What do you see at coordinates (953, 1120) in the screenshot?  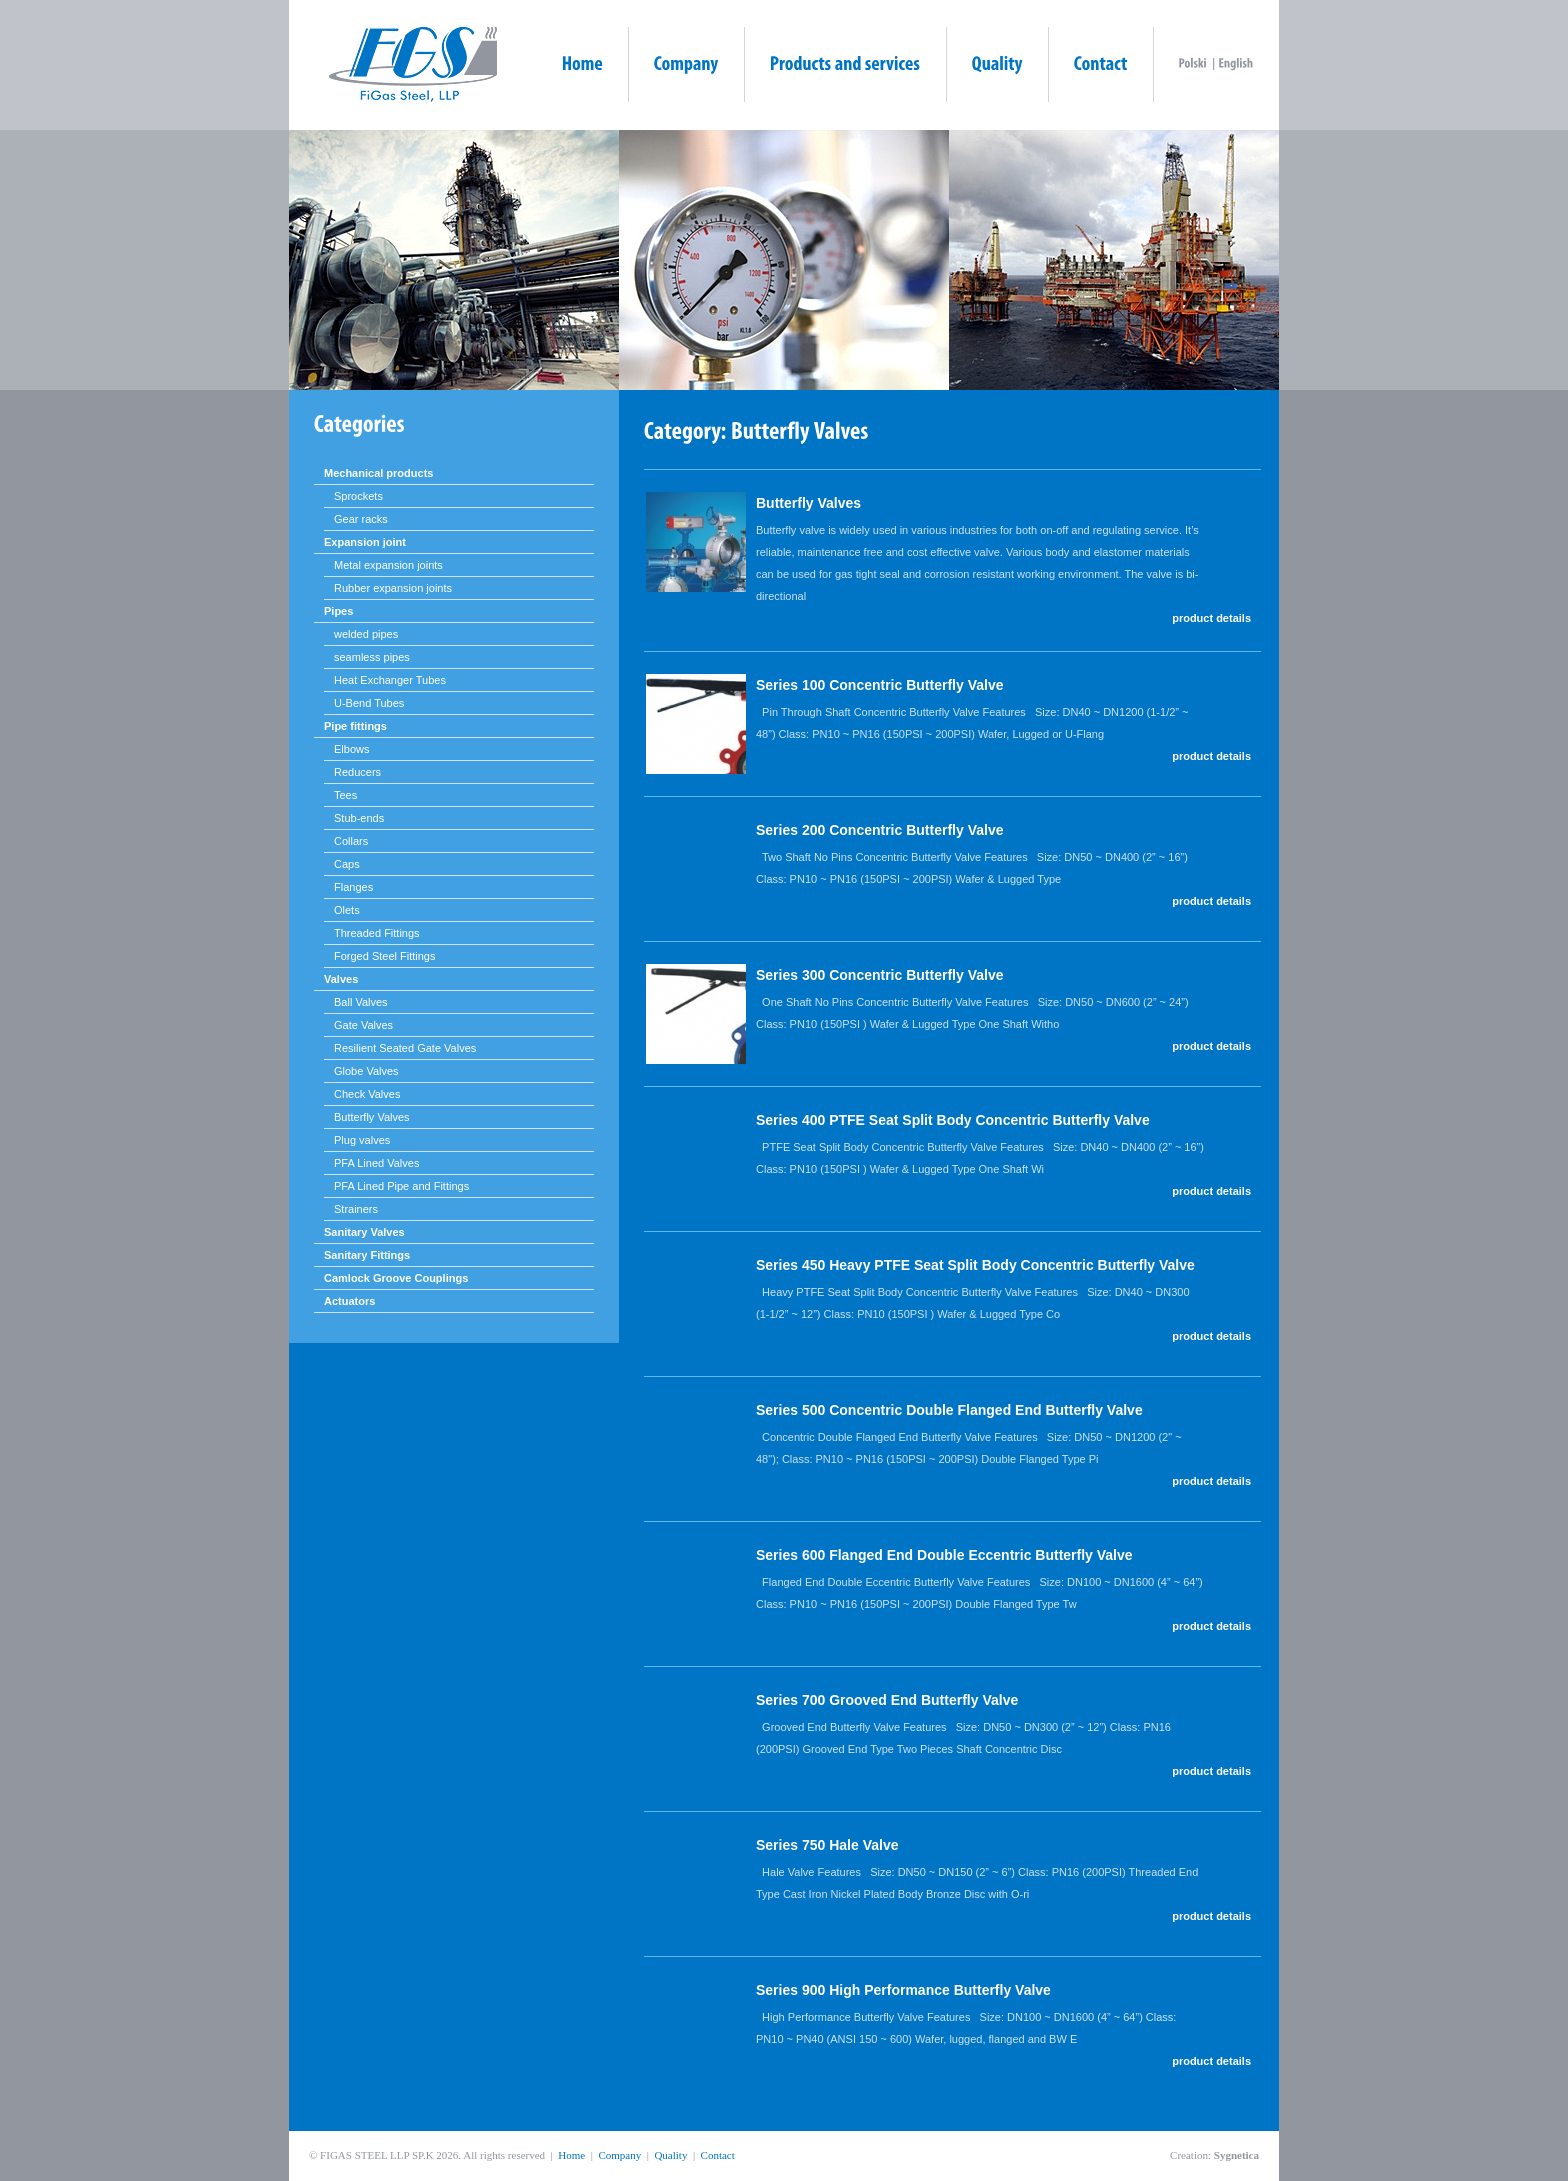 I see `Series 400 PTFE Seat Split Body Concentric Butterfly Valve` at bounding box center [953, 1120].